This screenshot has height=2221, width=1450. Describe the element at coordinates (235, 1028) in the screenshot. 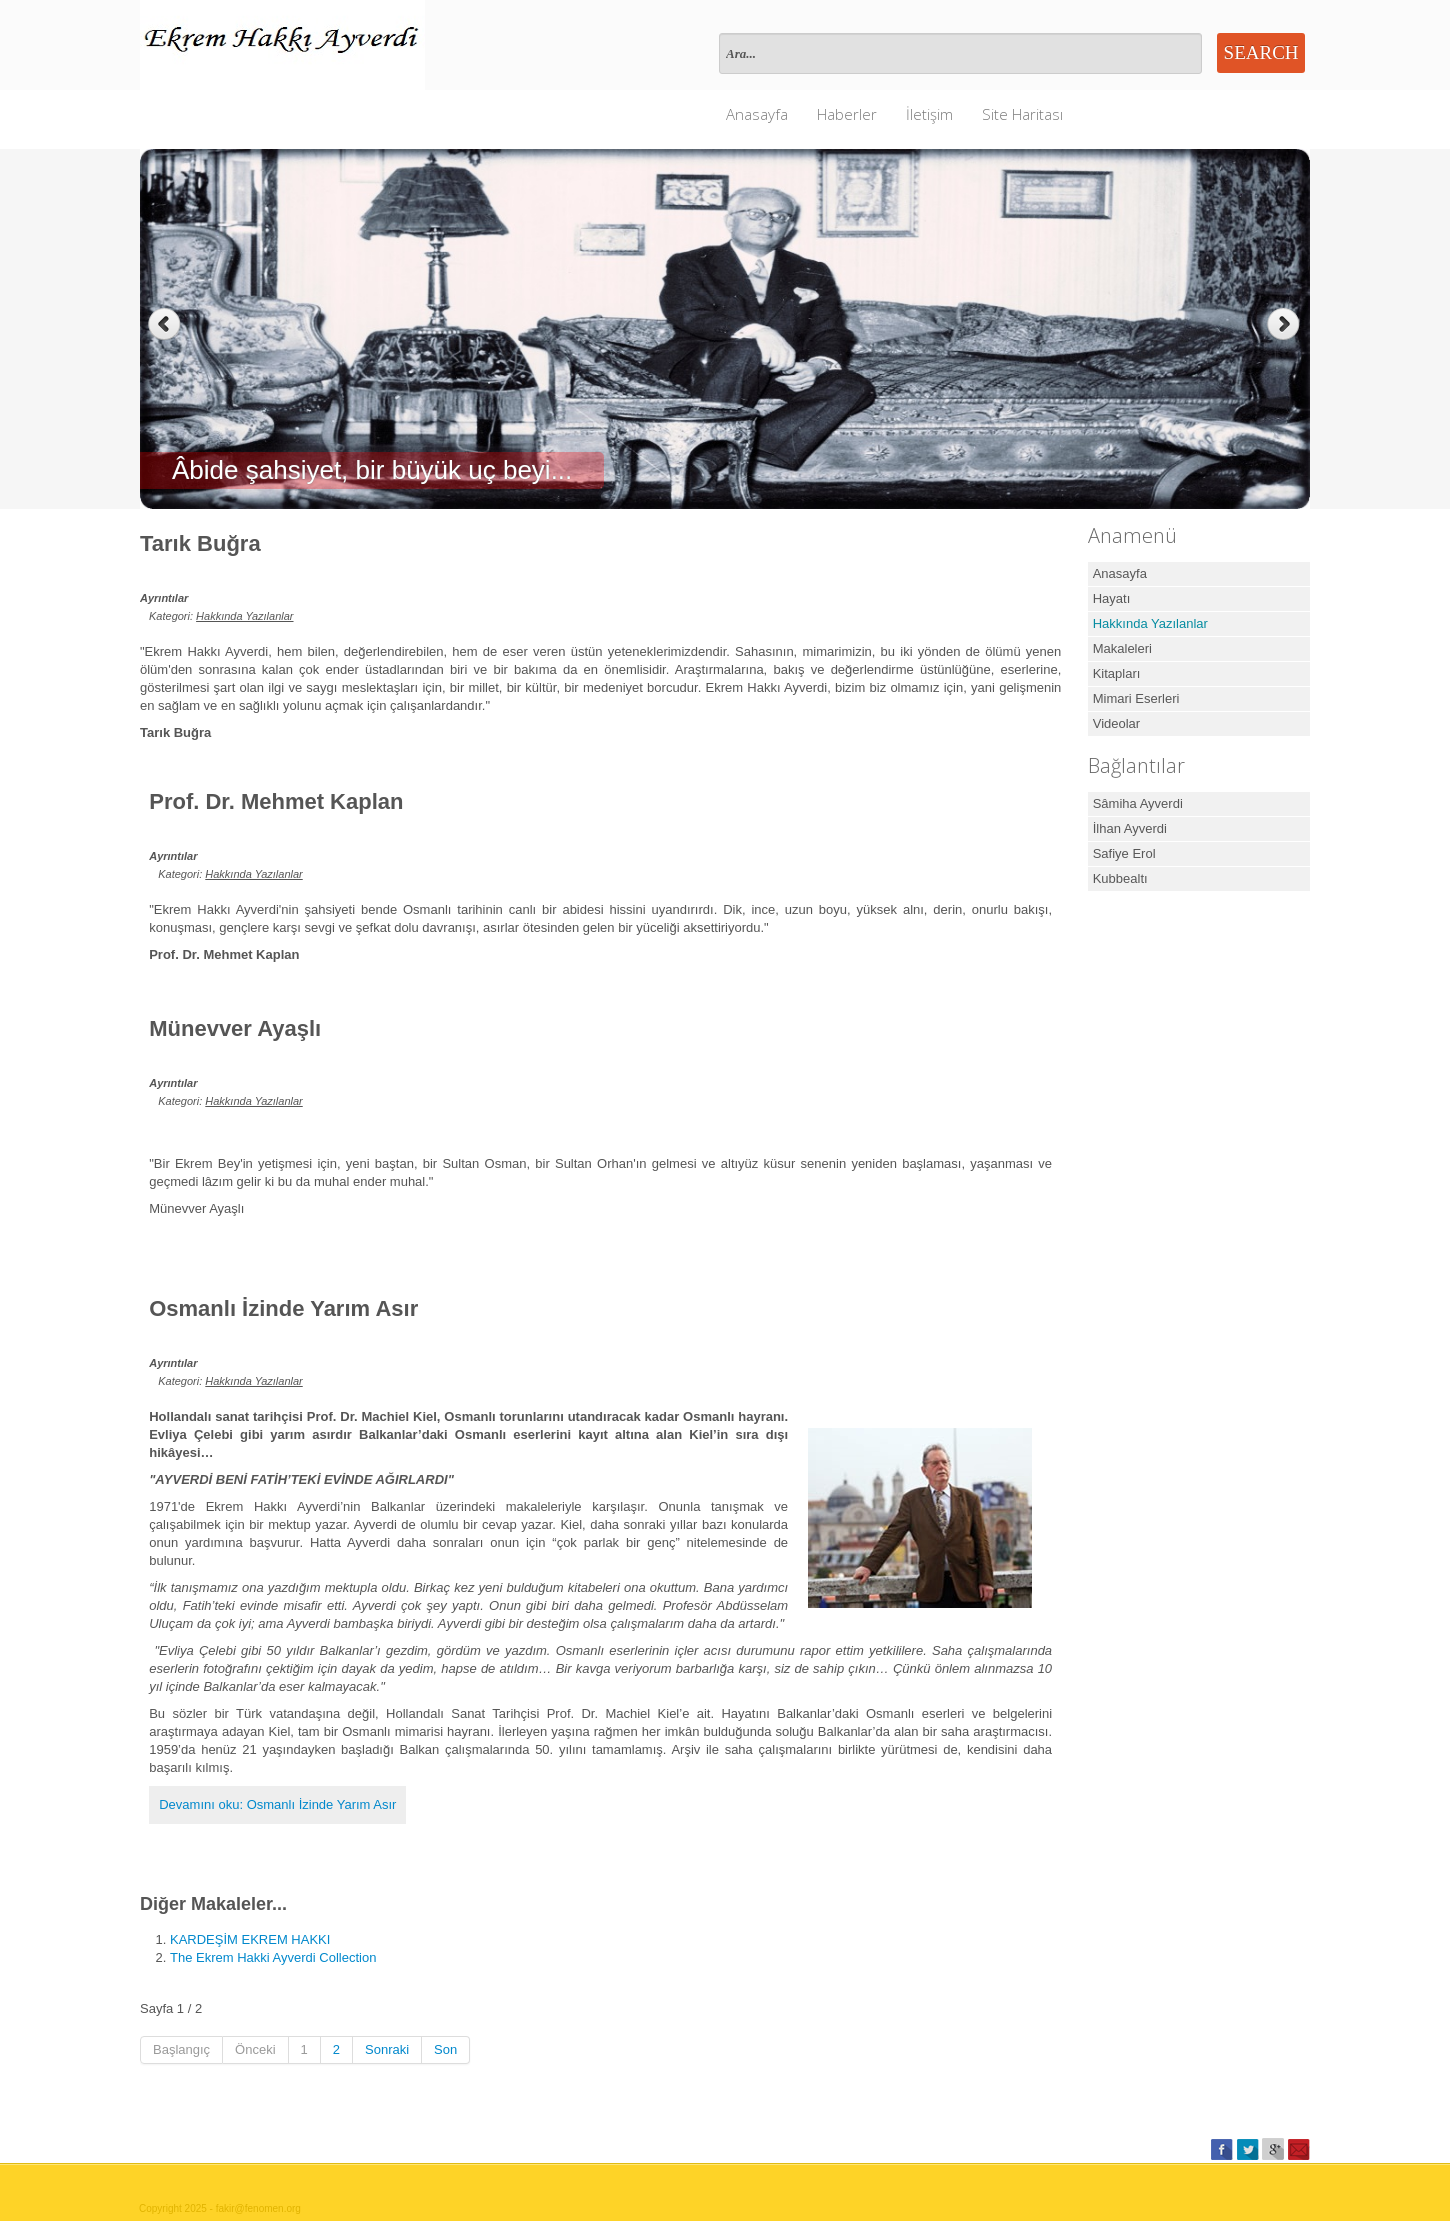

I see `Münevver Ayaşlı` at that location.